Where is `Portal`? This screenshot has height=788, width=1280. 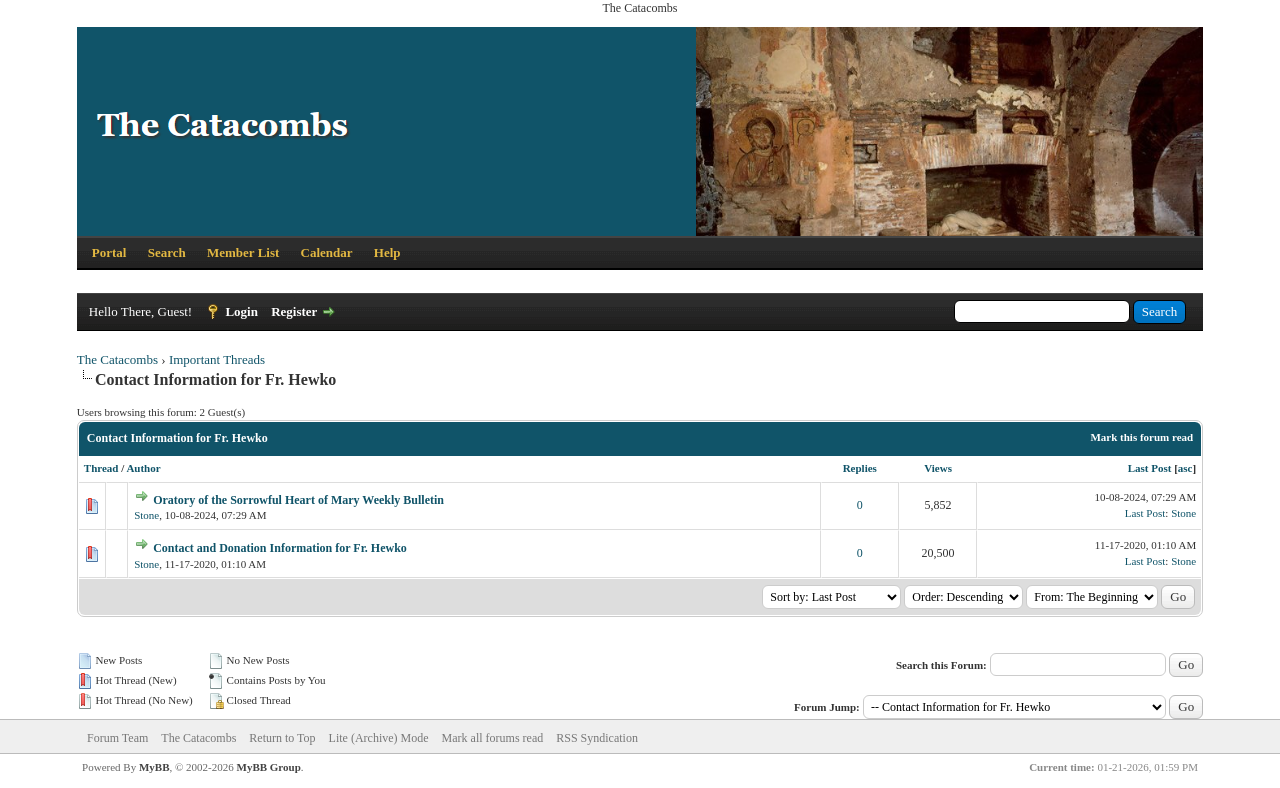
Portal is located at coordinates (109, 252).